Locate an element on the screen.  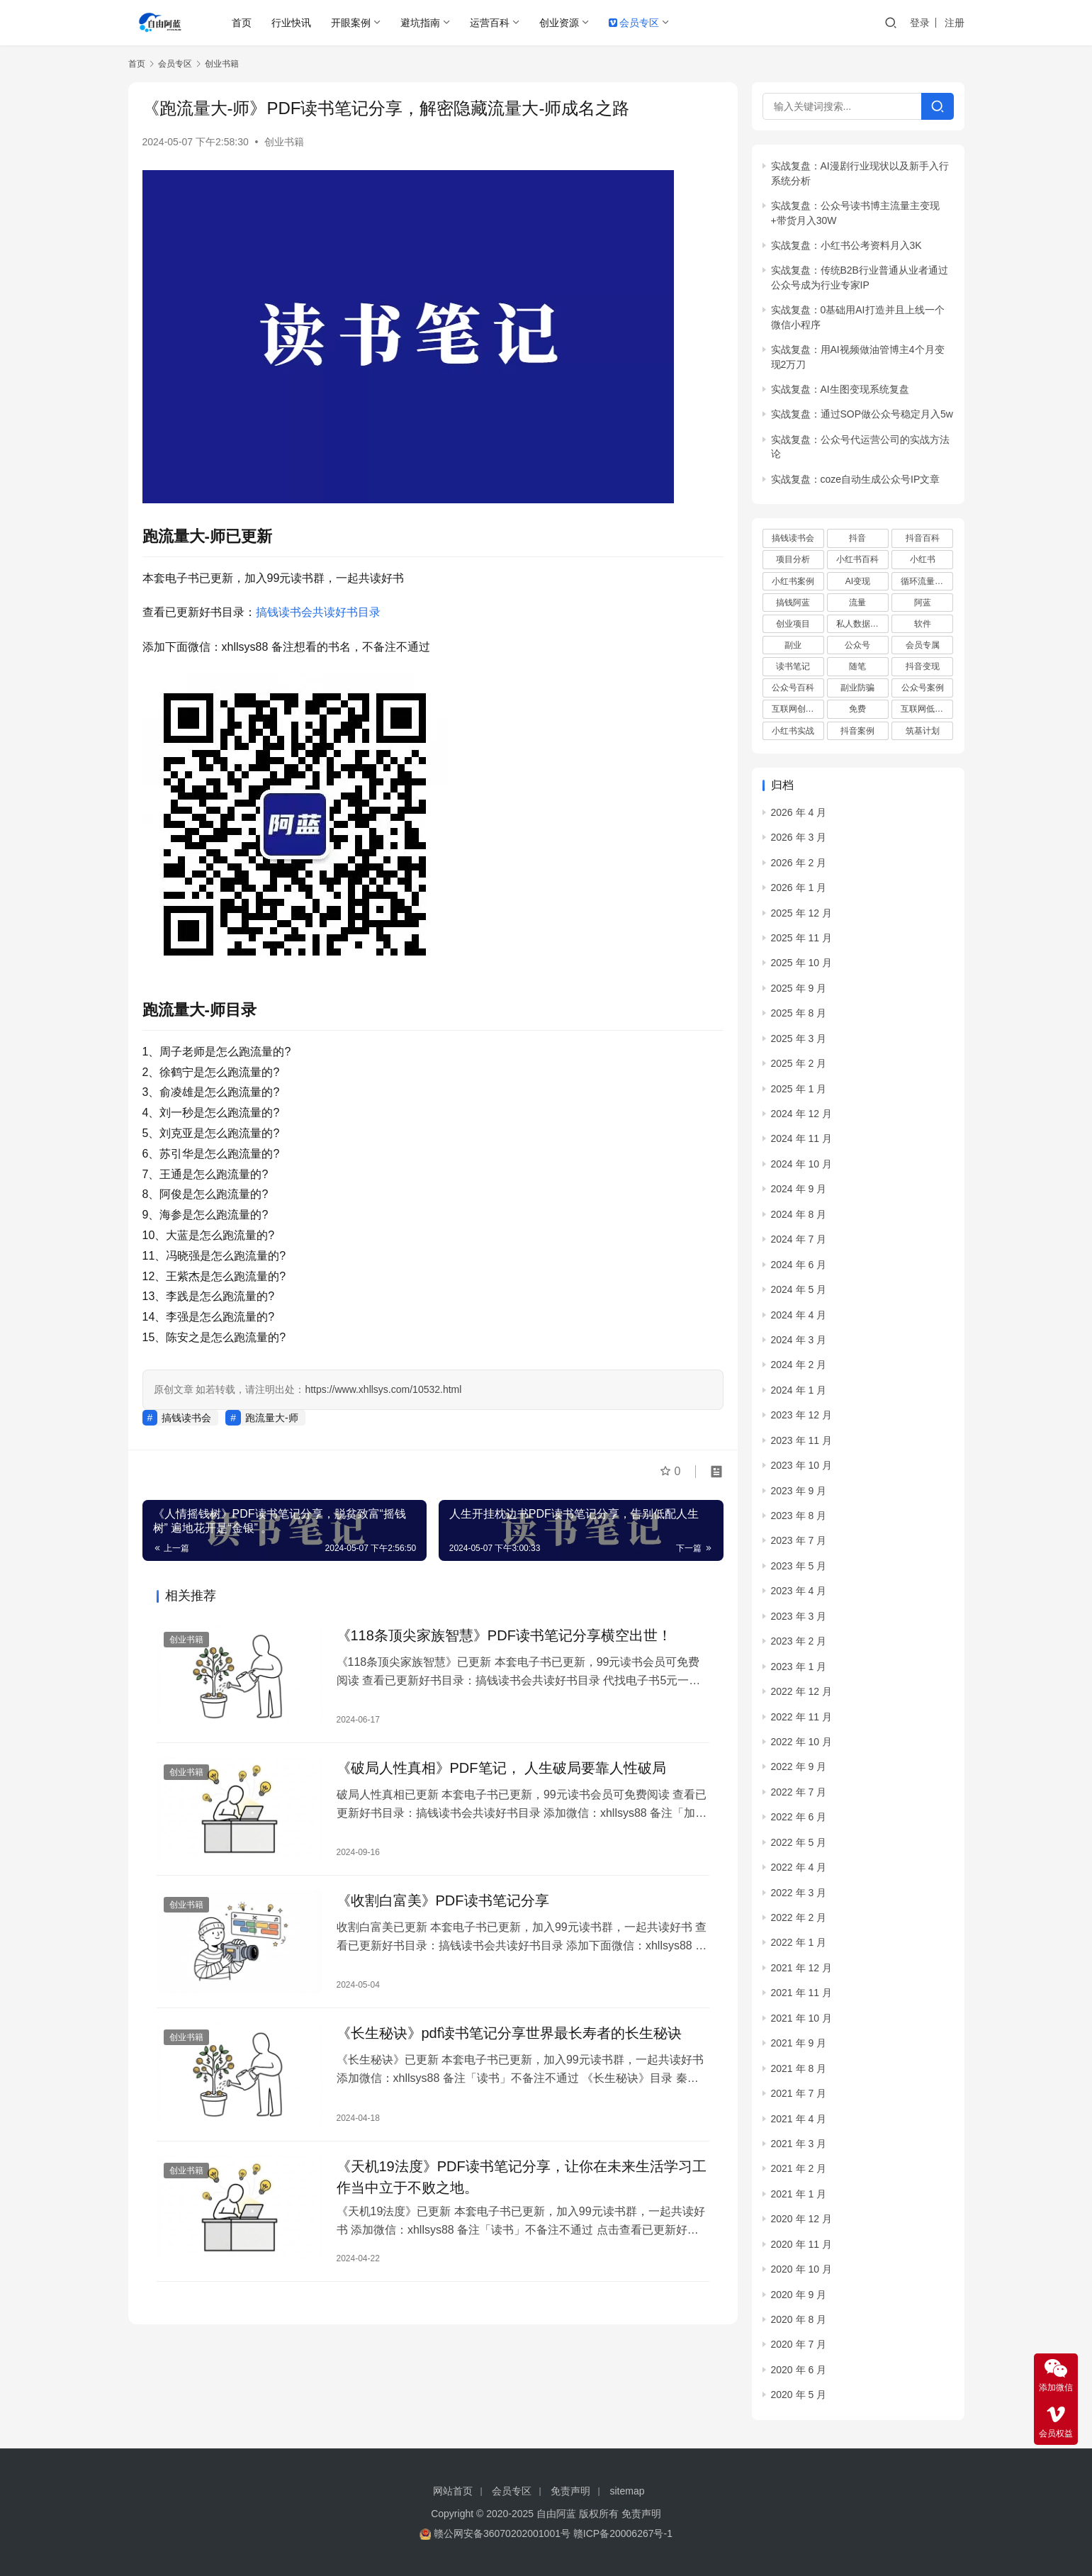
2023 年 8 月 is located at coordinates (799, 1515).